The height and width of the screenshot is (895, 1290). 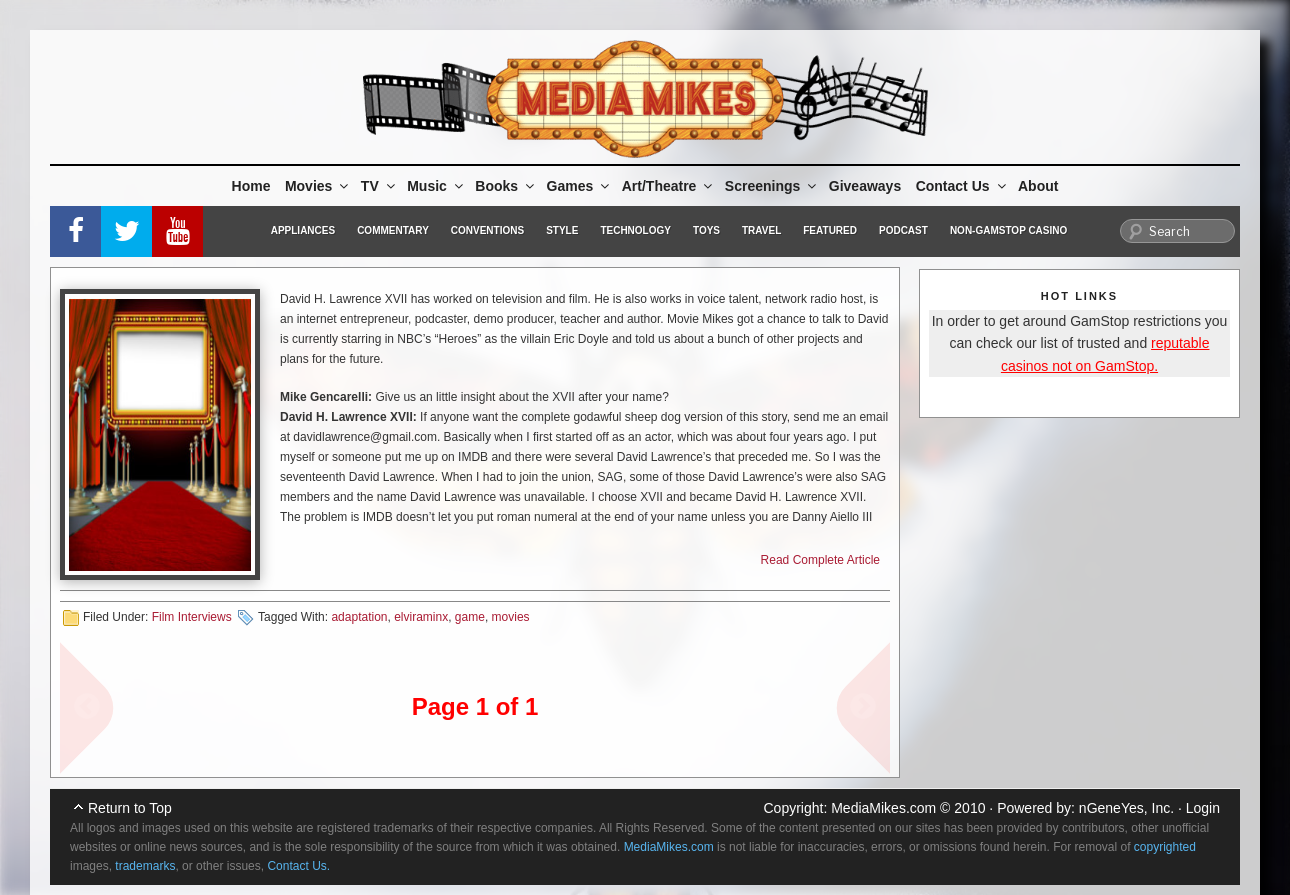 What do you see at coordinates (470, 617) in the screenshot?
I see `game` at bounding box center [470, 617].